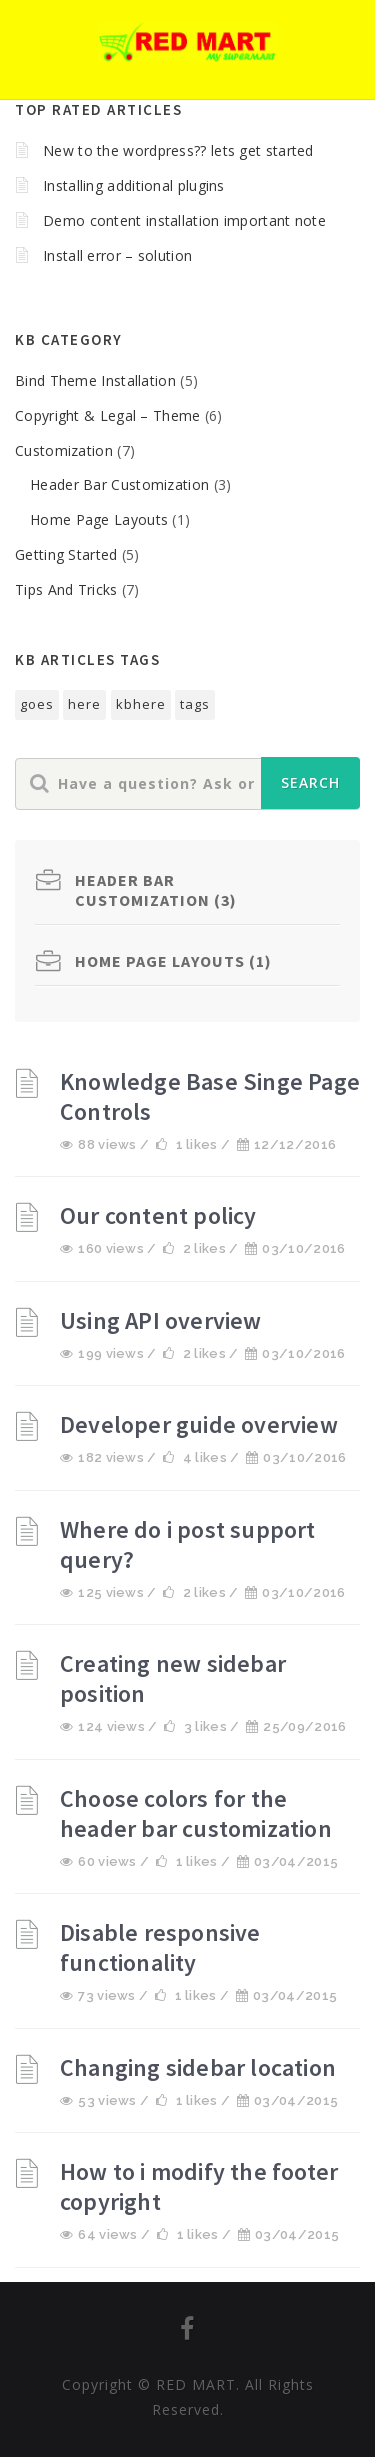 The image size is (375, 2457). What do you see at coordinates (173, 961) in the screenshot?
I see `Home Page Layouts (1)` at bounding box center [173, 961].